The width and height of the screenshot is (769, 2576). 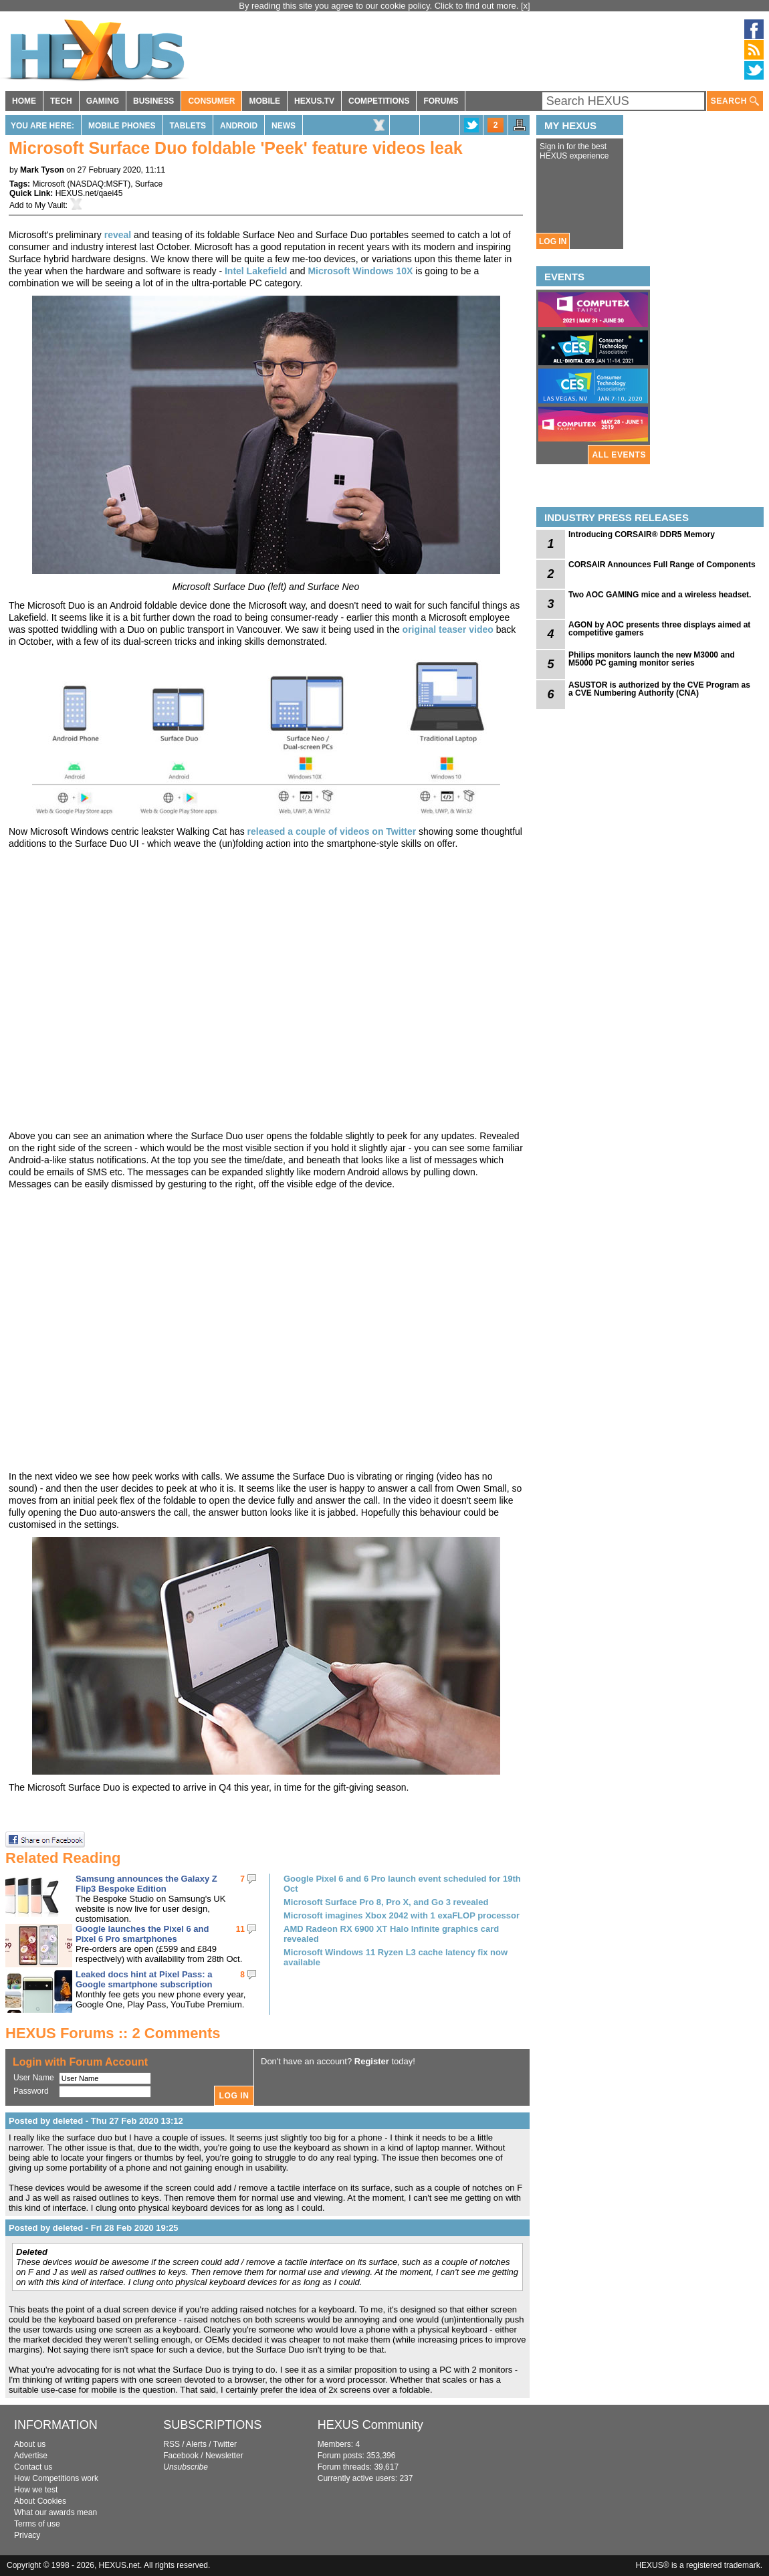 What do you see at coordinates (94, 2228) in the screenshot?
I see `Posted by deleted - Fri 28 Feb 2020 19:25` at bounding box center [94, 2228].